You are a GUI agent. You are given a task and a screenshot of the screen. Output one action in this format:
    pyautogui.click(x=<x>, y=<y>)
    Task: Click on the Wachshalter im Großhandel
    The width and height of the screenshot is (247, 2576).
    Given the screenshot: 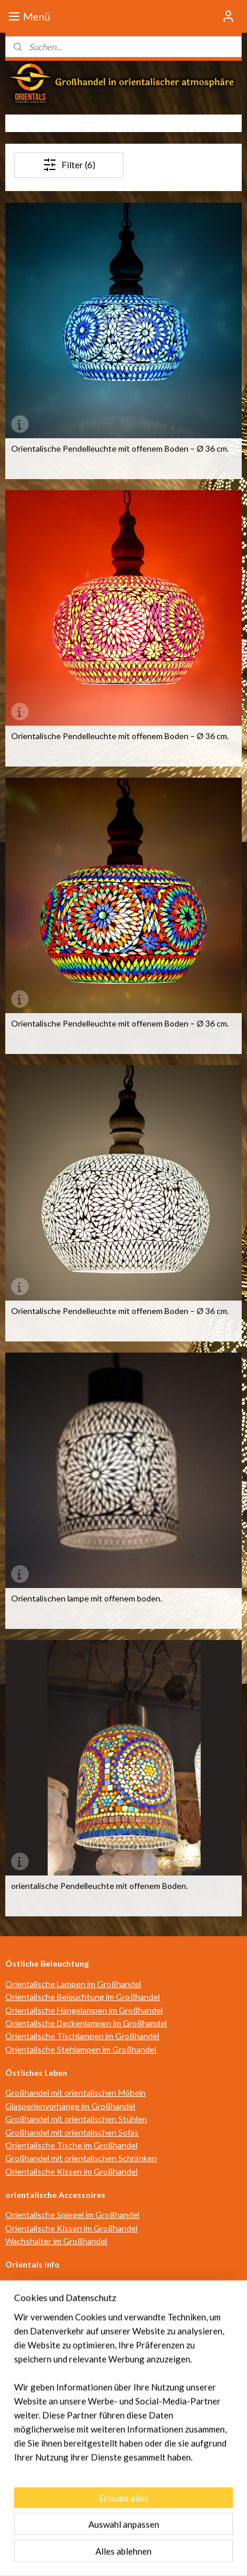 What is the action you would take?
    pyautogui.click(x=56, y=2241)
    